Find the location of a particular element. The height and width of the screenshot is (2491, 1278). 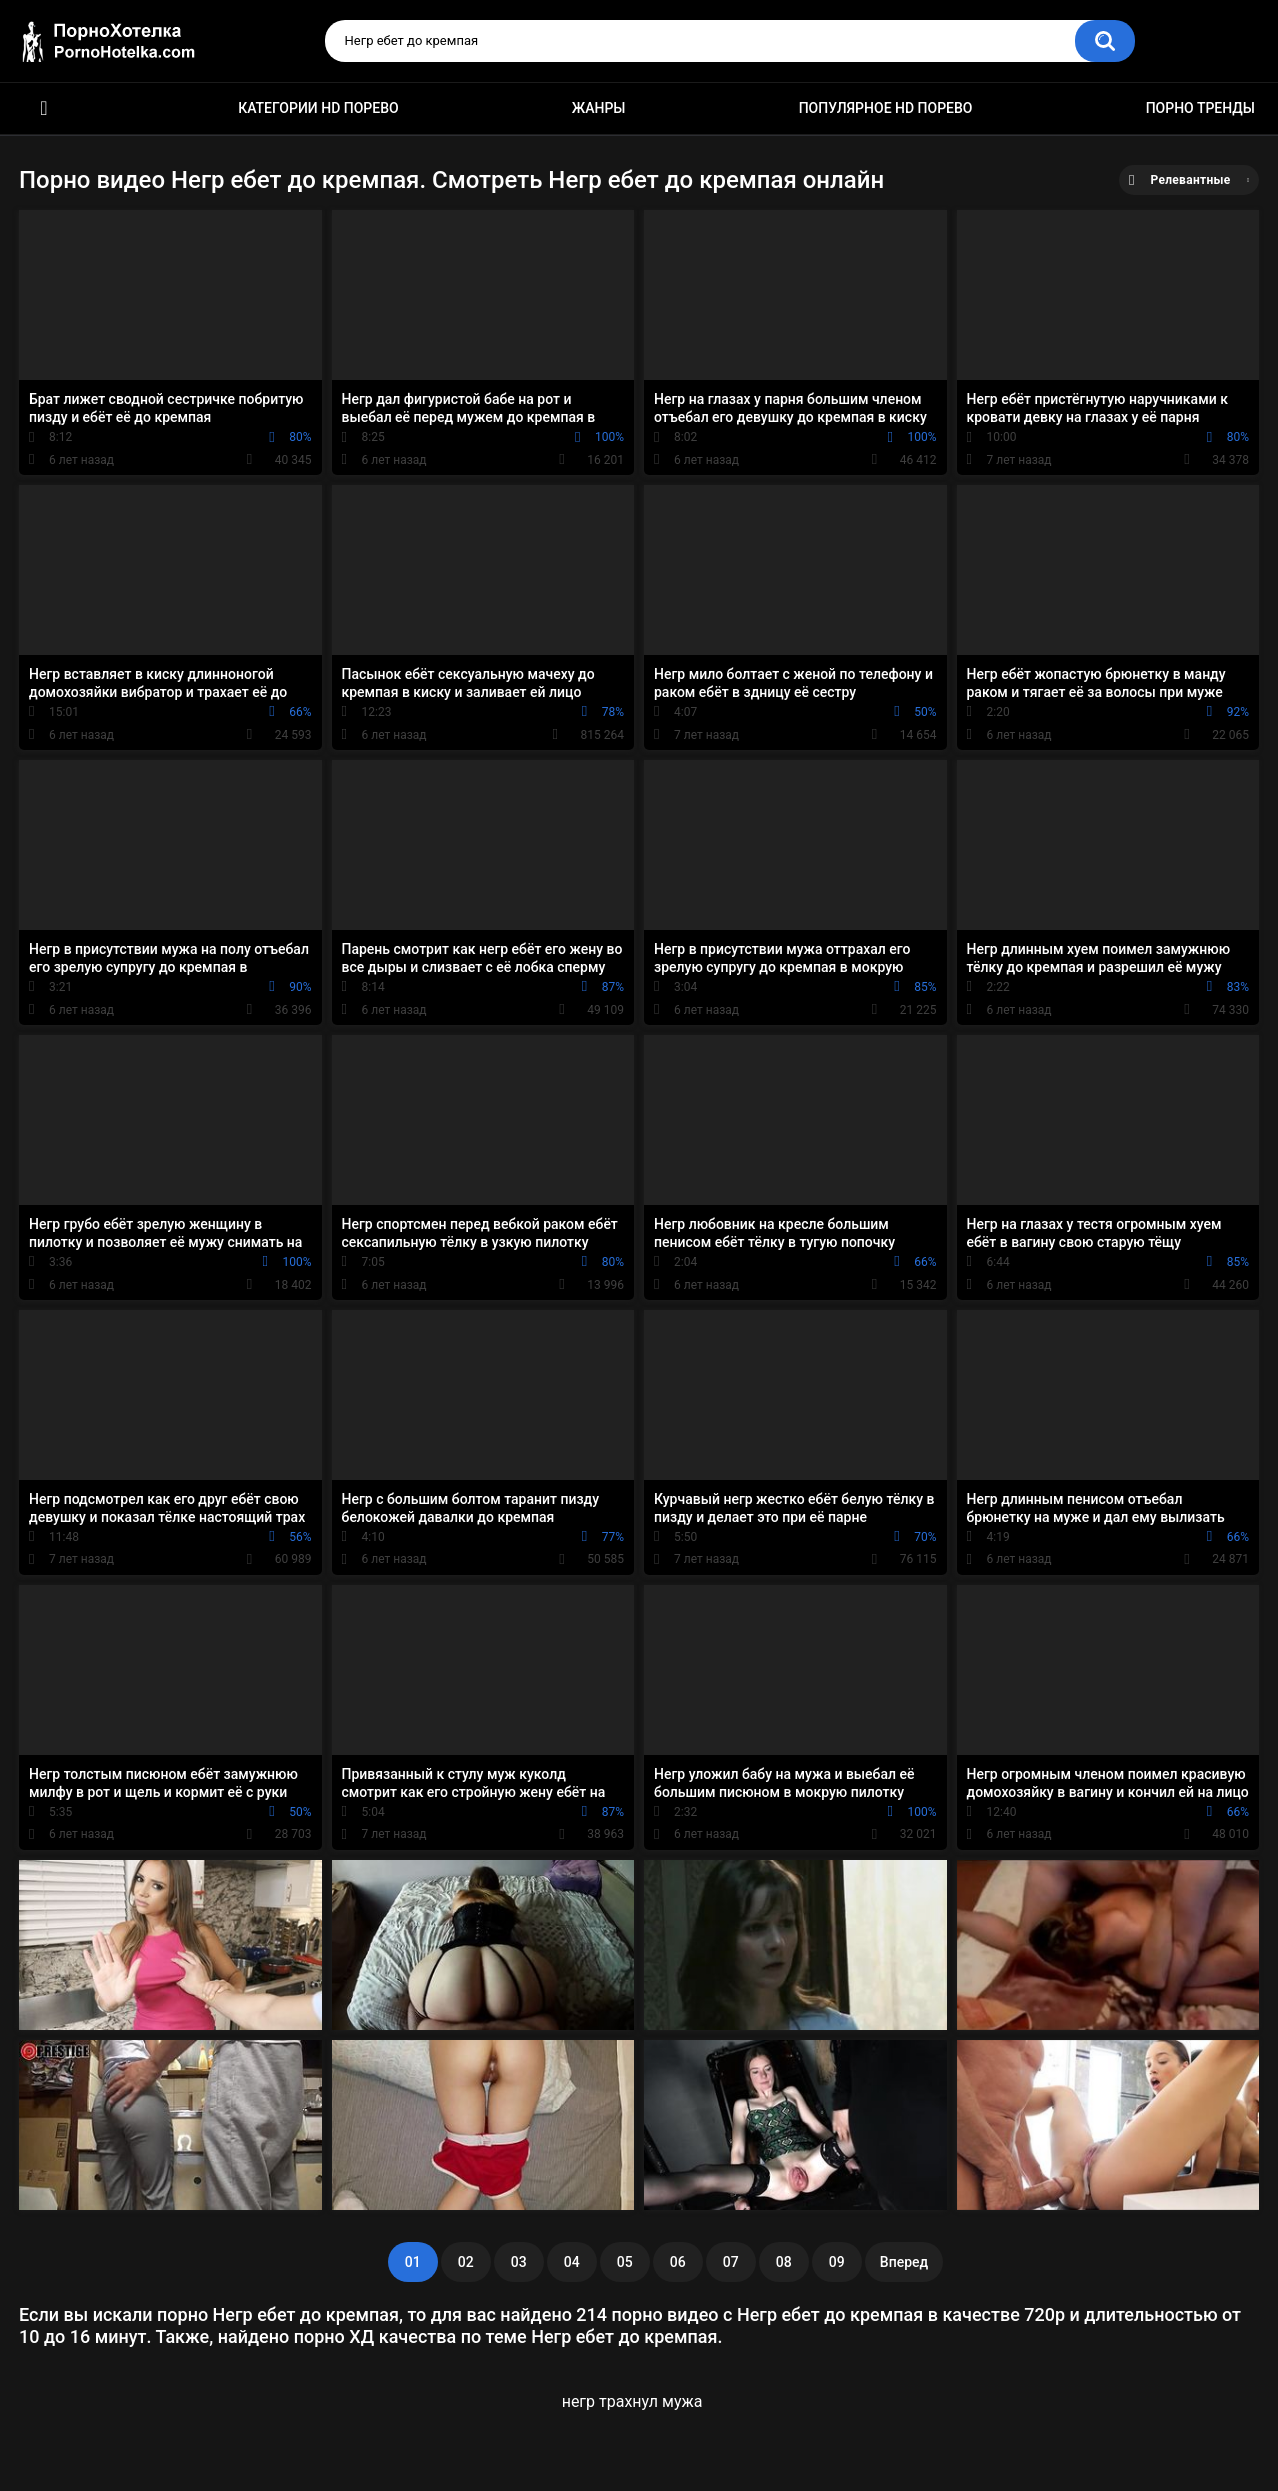

04 is located at coordinates (572, 2262).